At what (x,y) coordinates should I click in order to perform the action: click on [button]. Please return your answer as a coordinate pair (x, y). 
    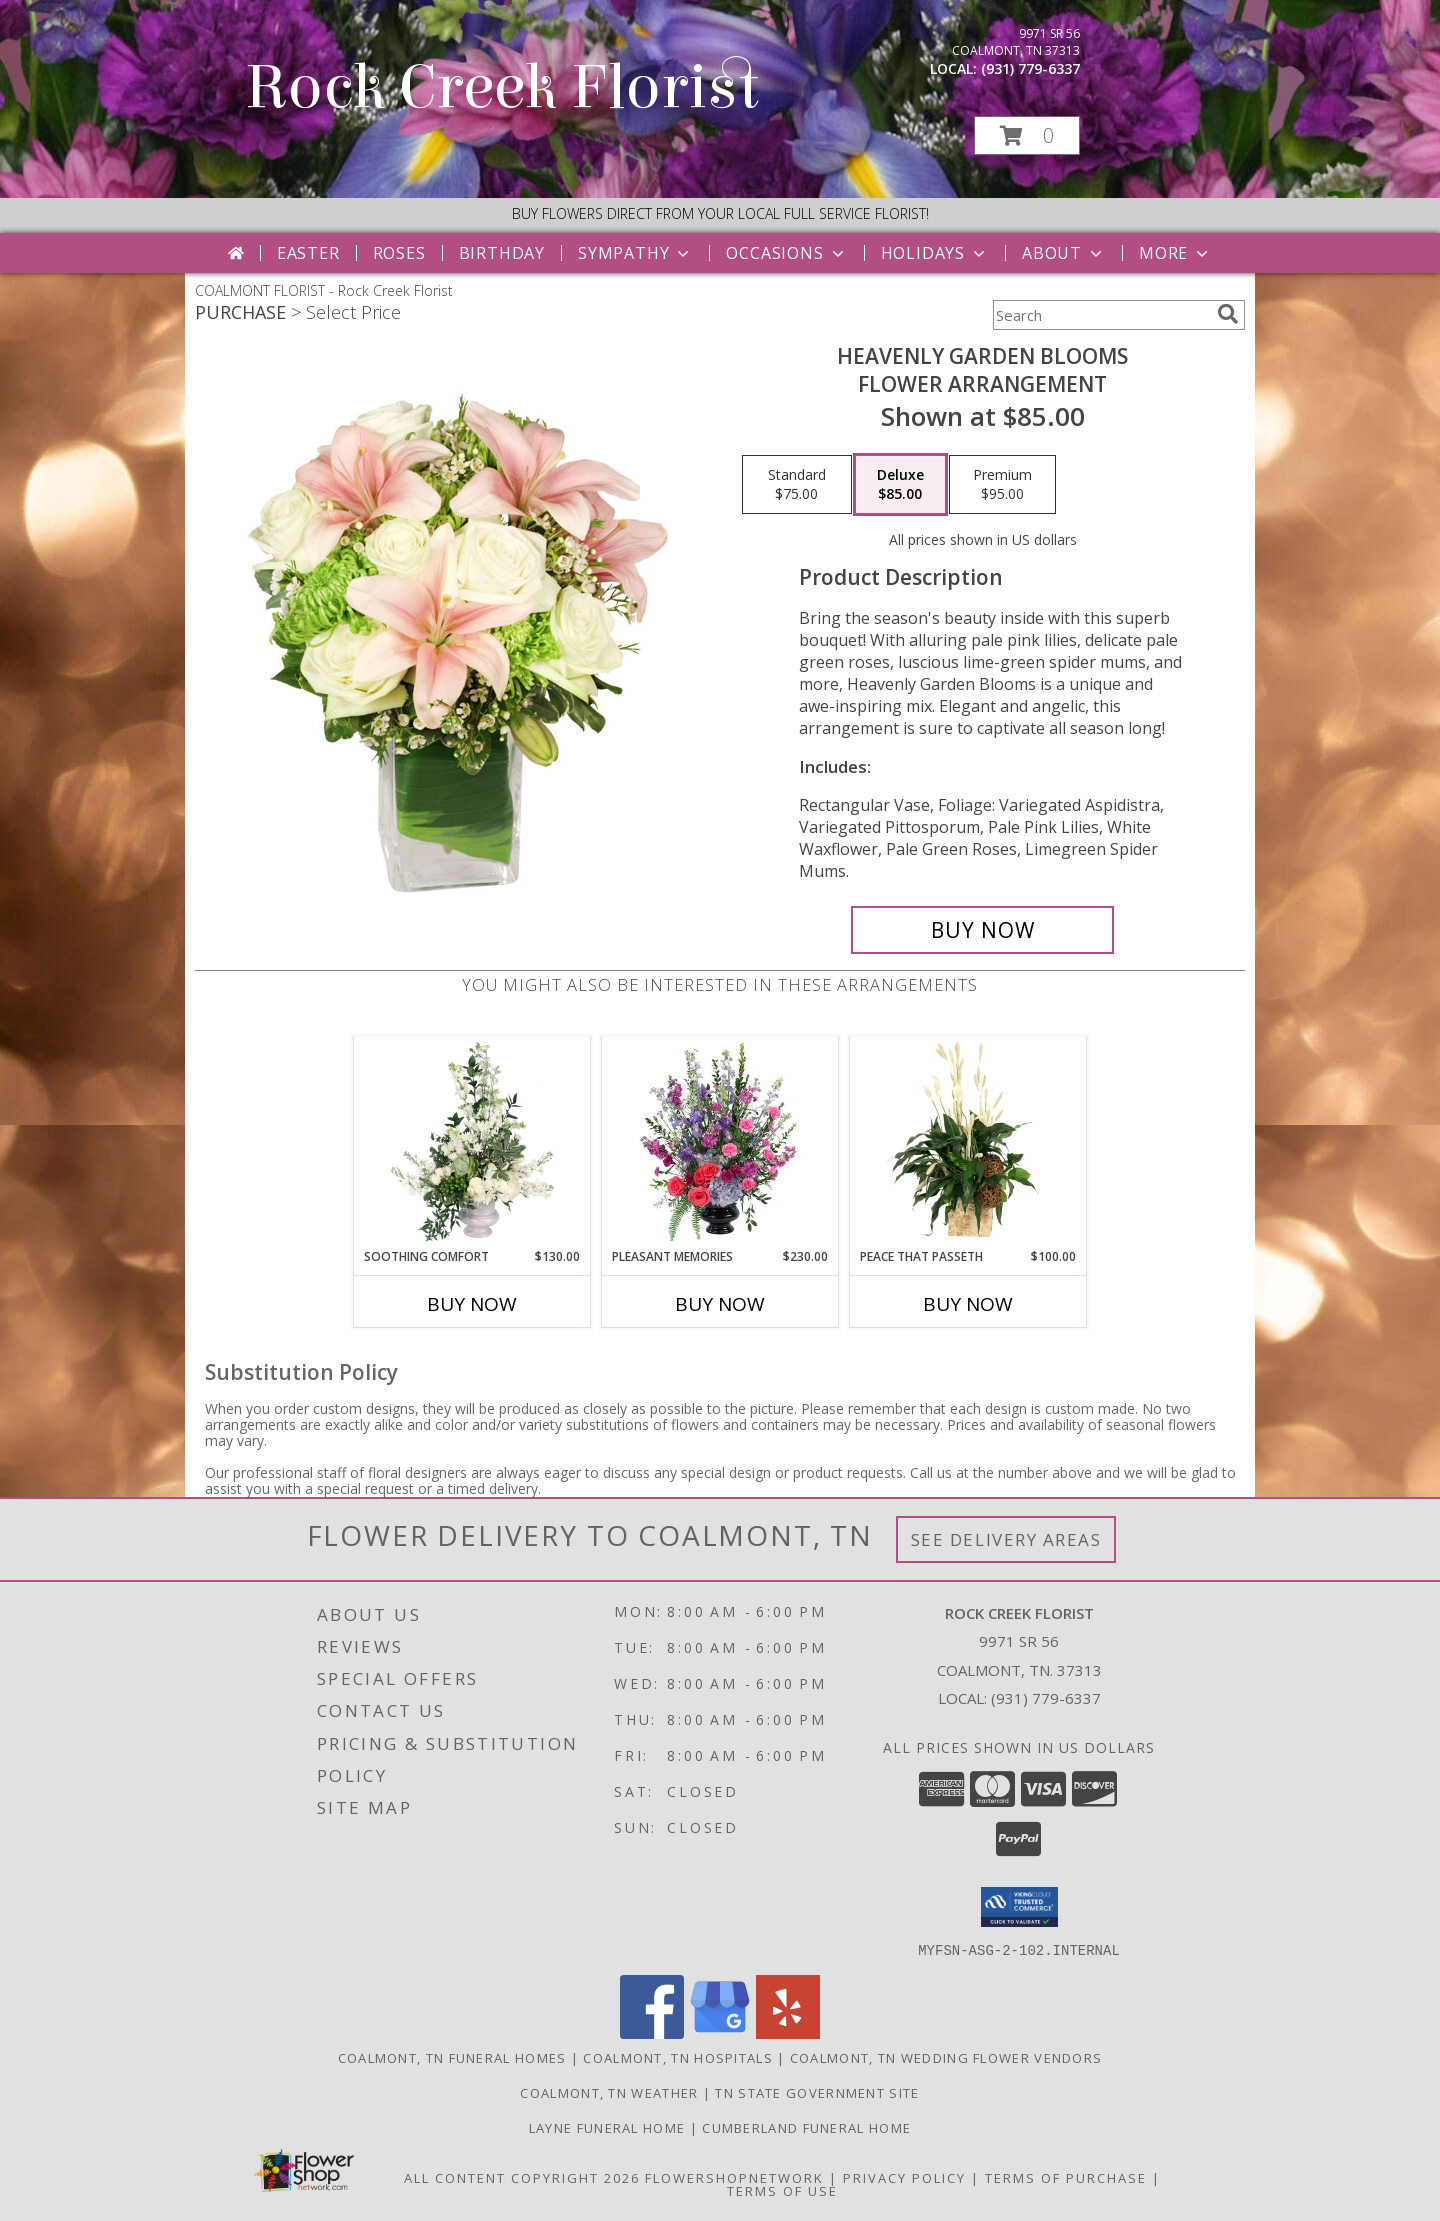
    Looking at the image, I should click on (1027, 135).